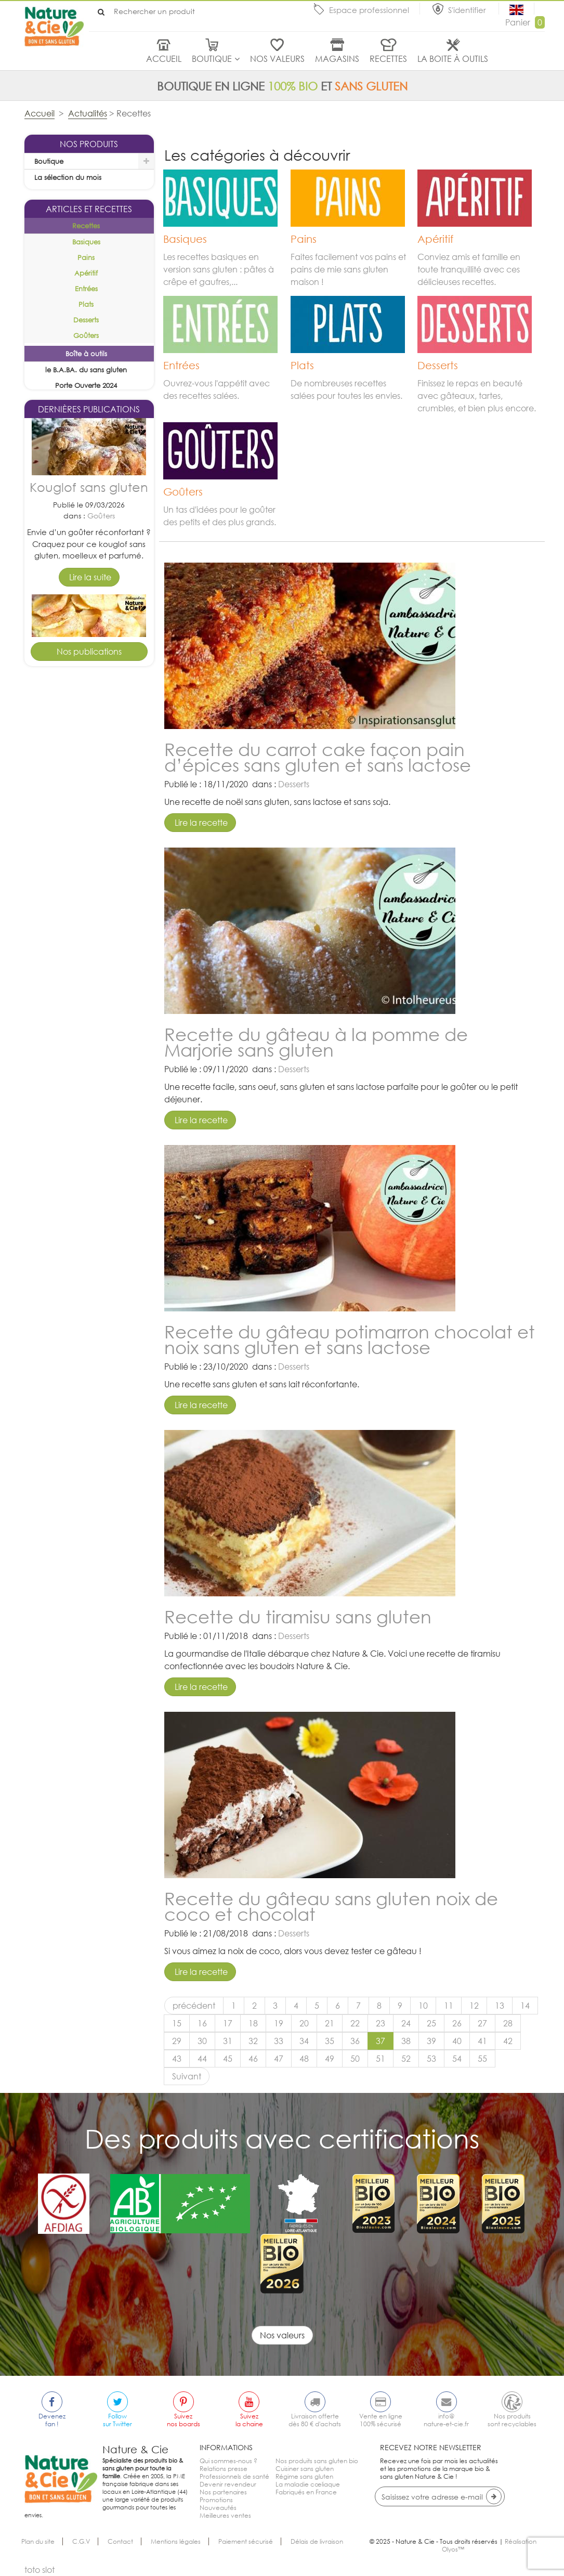 This screenshot has width=564, height=2576. Describe the element at coordinates (234, 2476) in the screenshot. I see `Professionnels de santé` at that location.